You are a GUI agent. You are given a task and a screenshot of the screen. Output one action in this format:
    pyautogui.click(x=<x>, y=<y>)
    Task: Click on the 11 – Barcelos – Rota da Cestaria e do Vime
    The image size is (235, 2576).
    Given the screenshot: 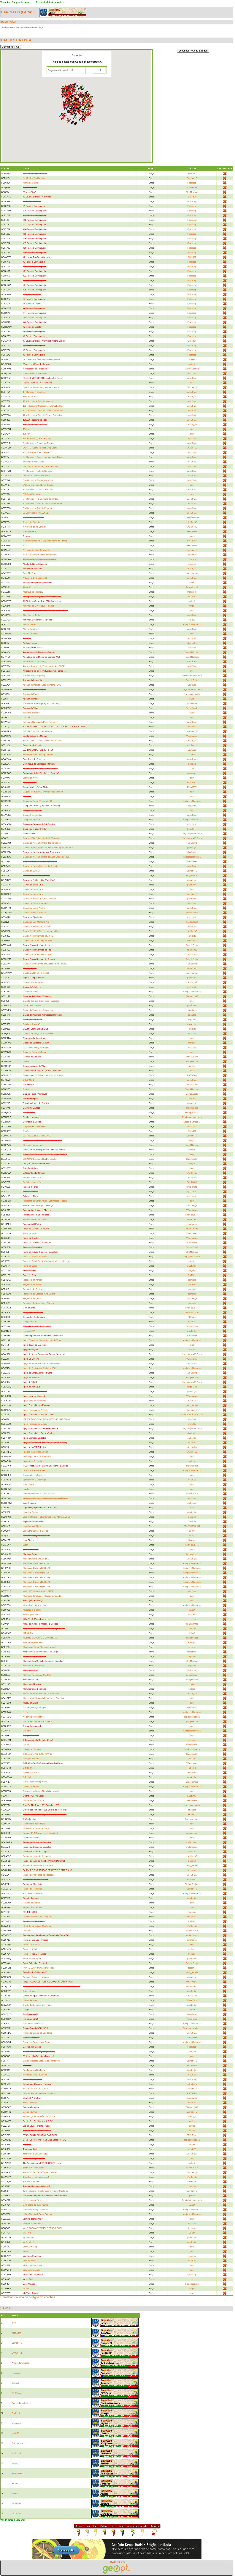 What is the action you would take?
    pyautogui.click(x=43, y=410)
    